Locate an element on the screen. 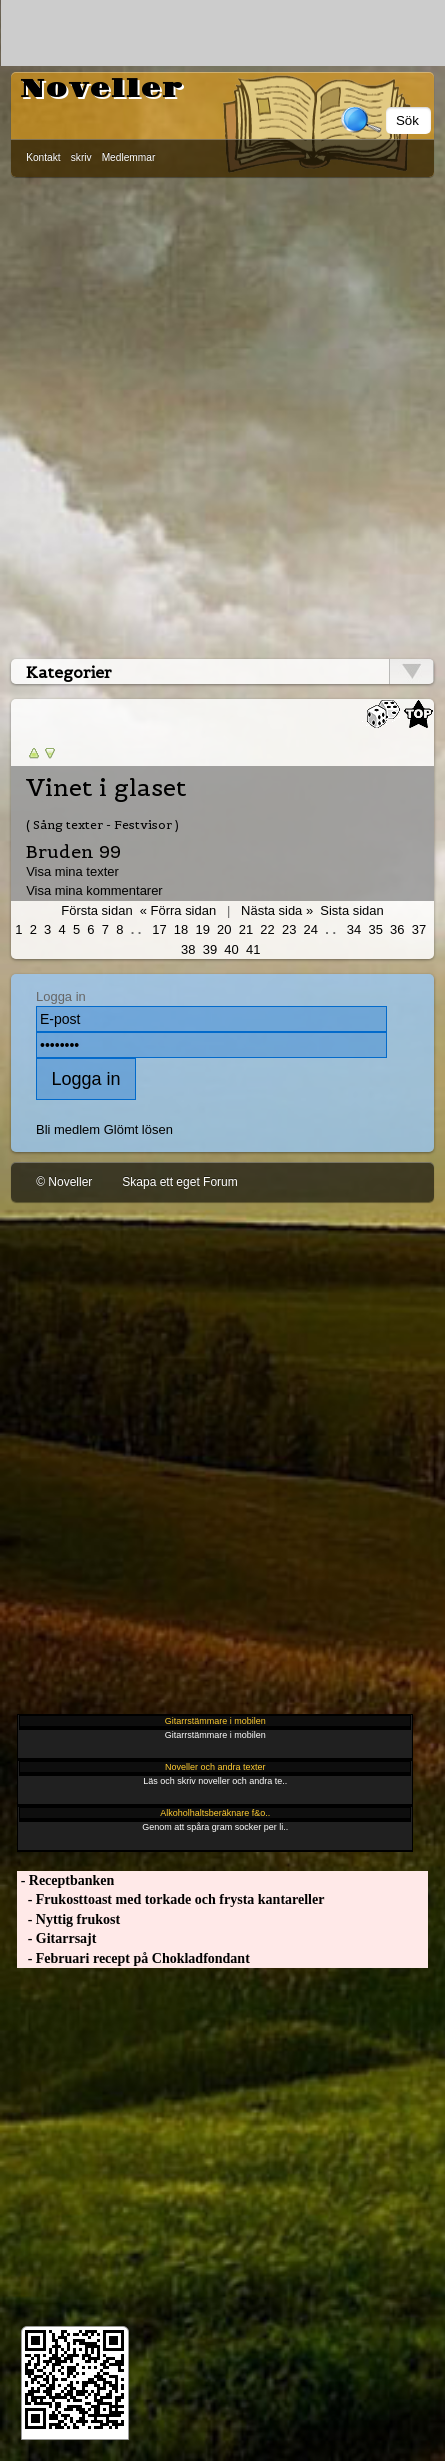 The image size is (445, 2461). - Februari recept på Chokladfondant is located at coordinates (133, 1958).